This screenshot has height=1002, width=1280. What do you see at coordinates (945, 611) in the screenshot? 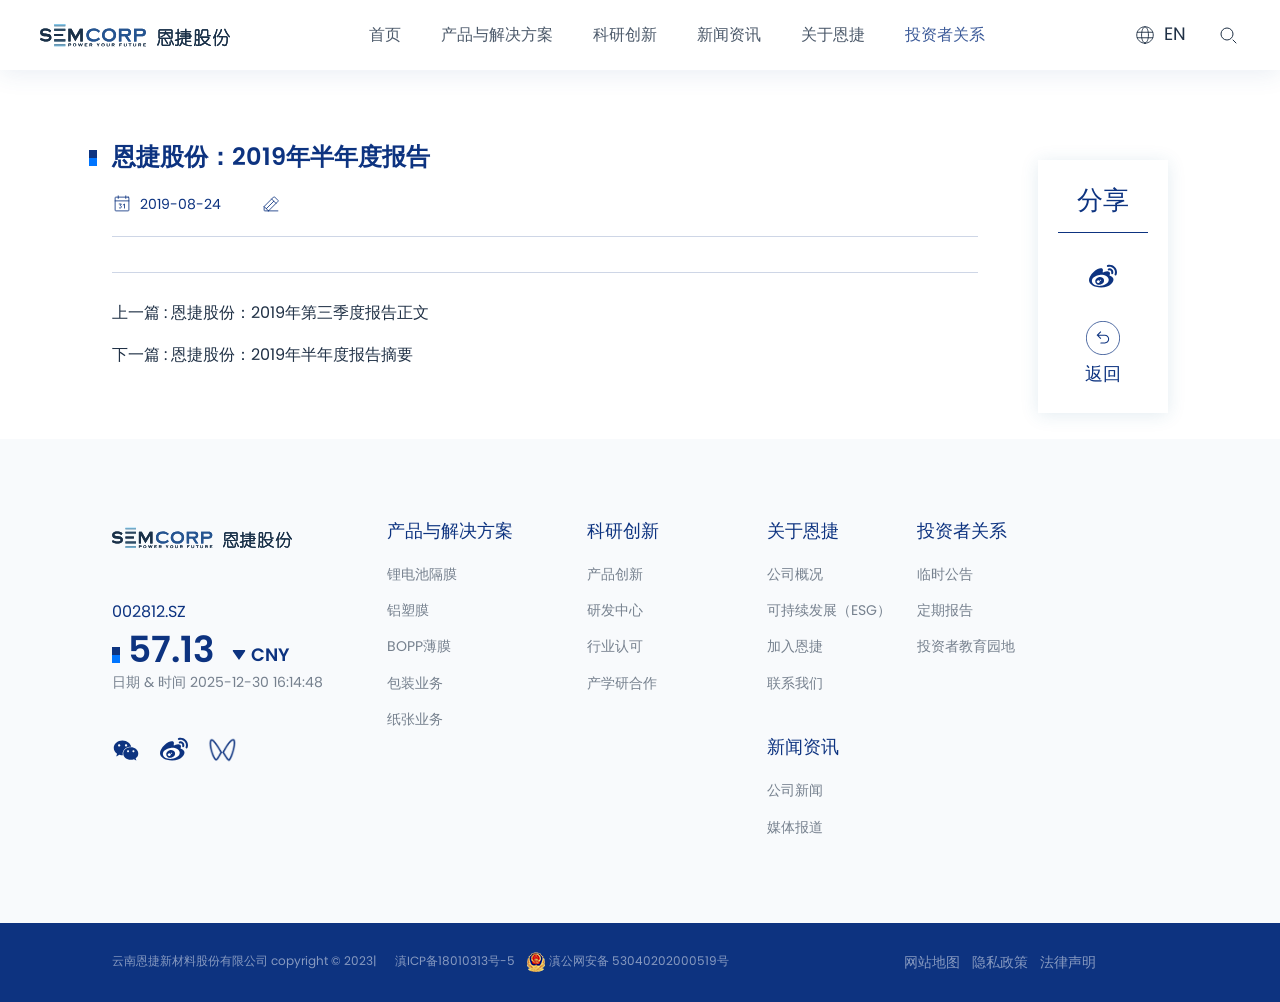
I see `定期报告` at bounding box center [945, 611].